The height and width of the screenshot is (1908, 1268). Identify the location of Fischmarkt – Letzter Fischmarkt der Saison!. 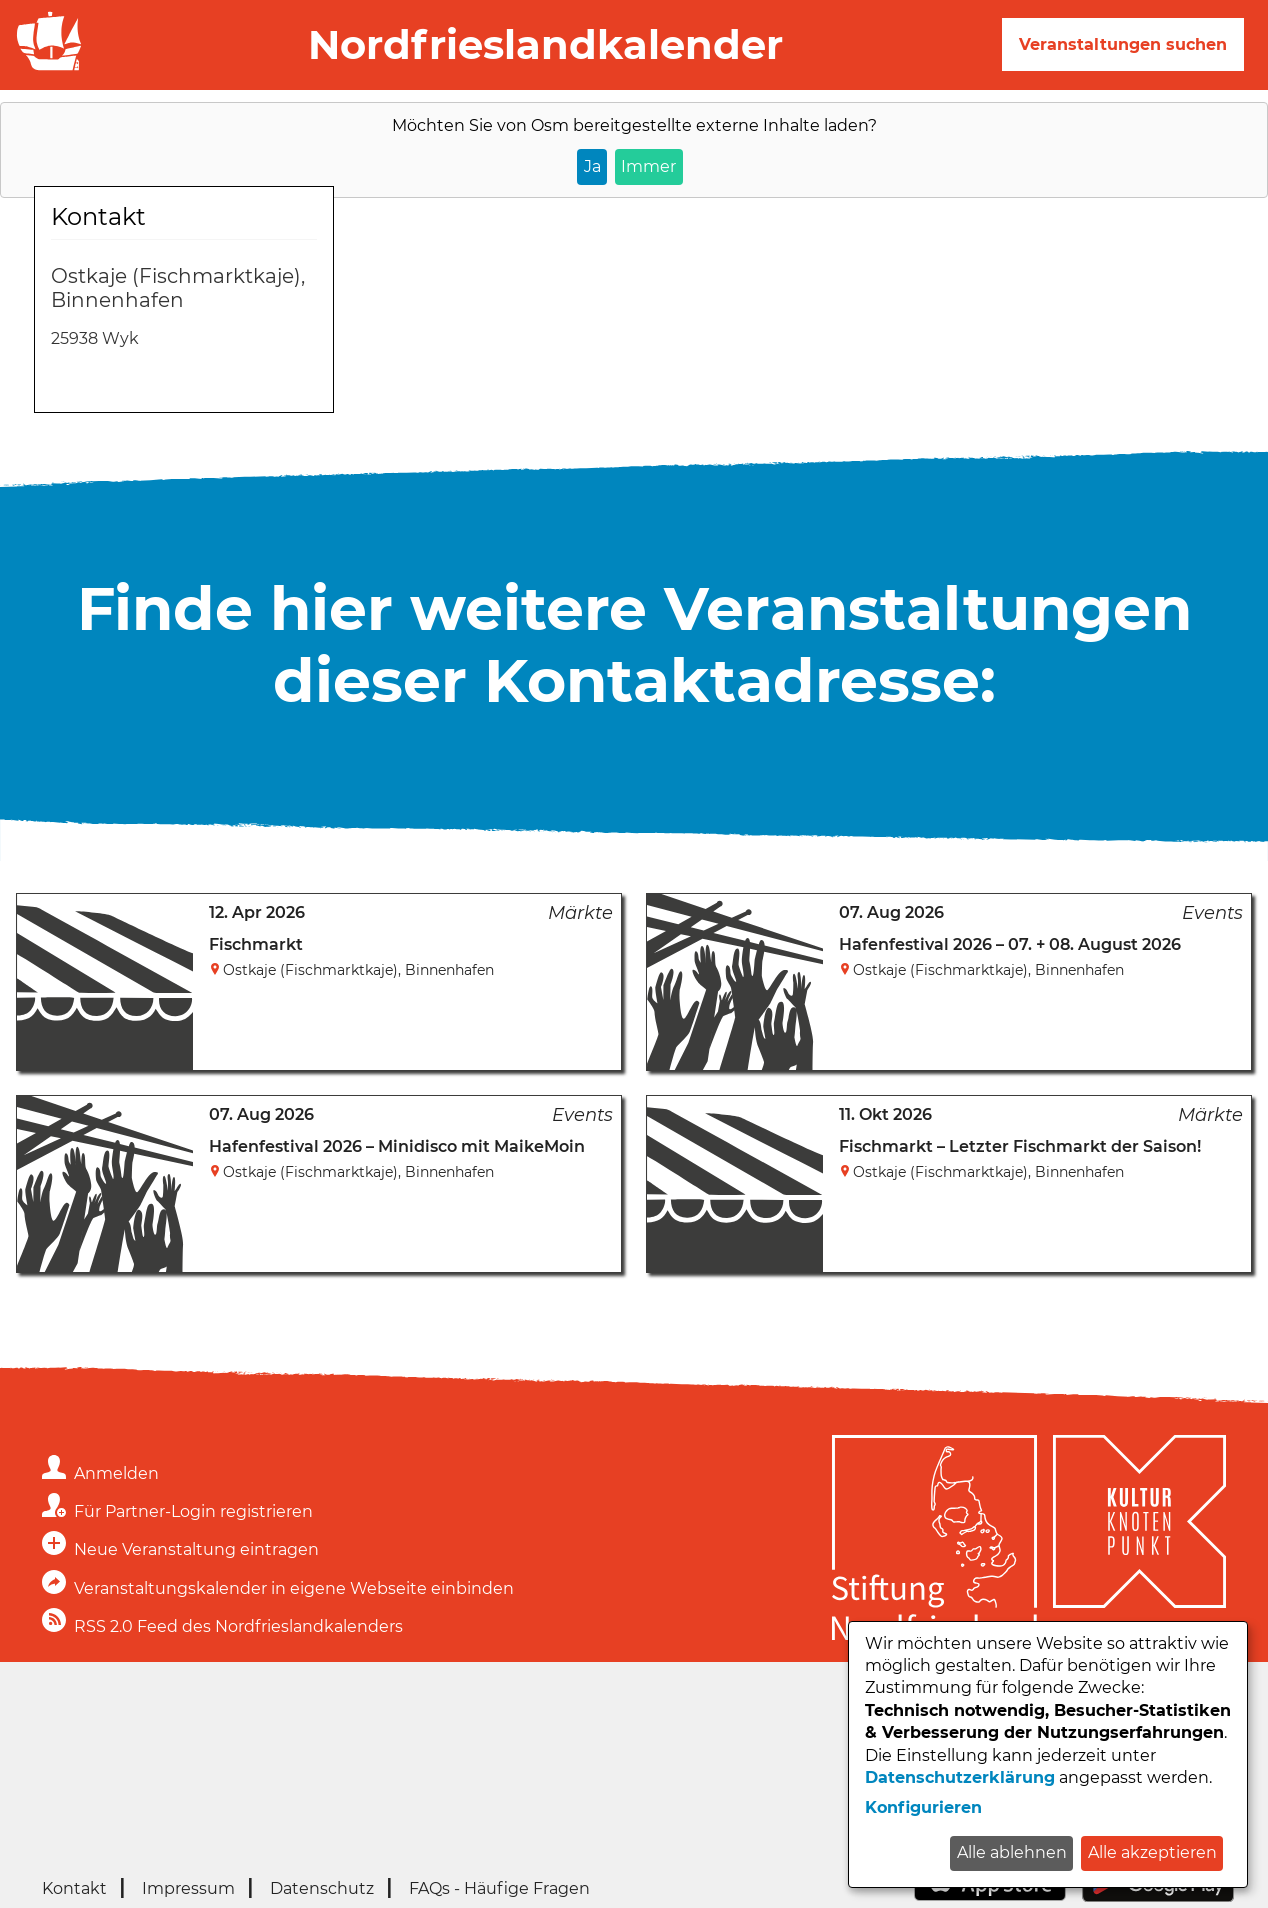
(1020, 1146).